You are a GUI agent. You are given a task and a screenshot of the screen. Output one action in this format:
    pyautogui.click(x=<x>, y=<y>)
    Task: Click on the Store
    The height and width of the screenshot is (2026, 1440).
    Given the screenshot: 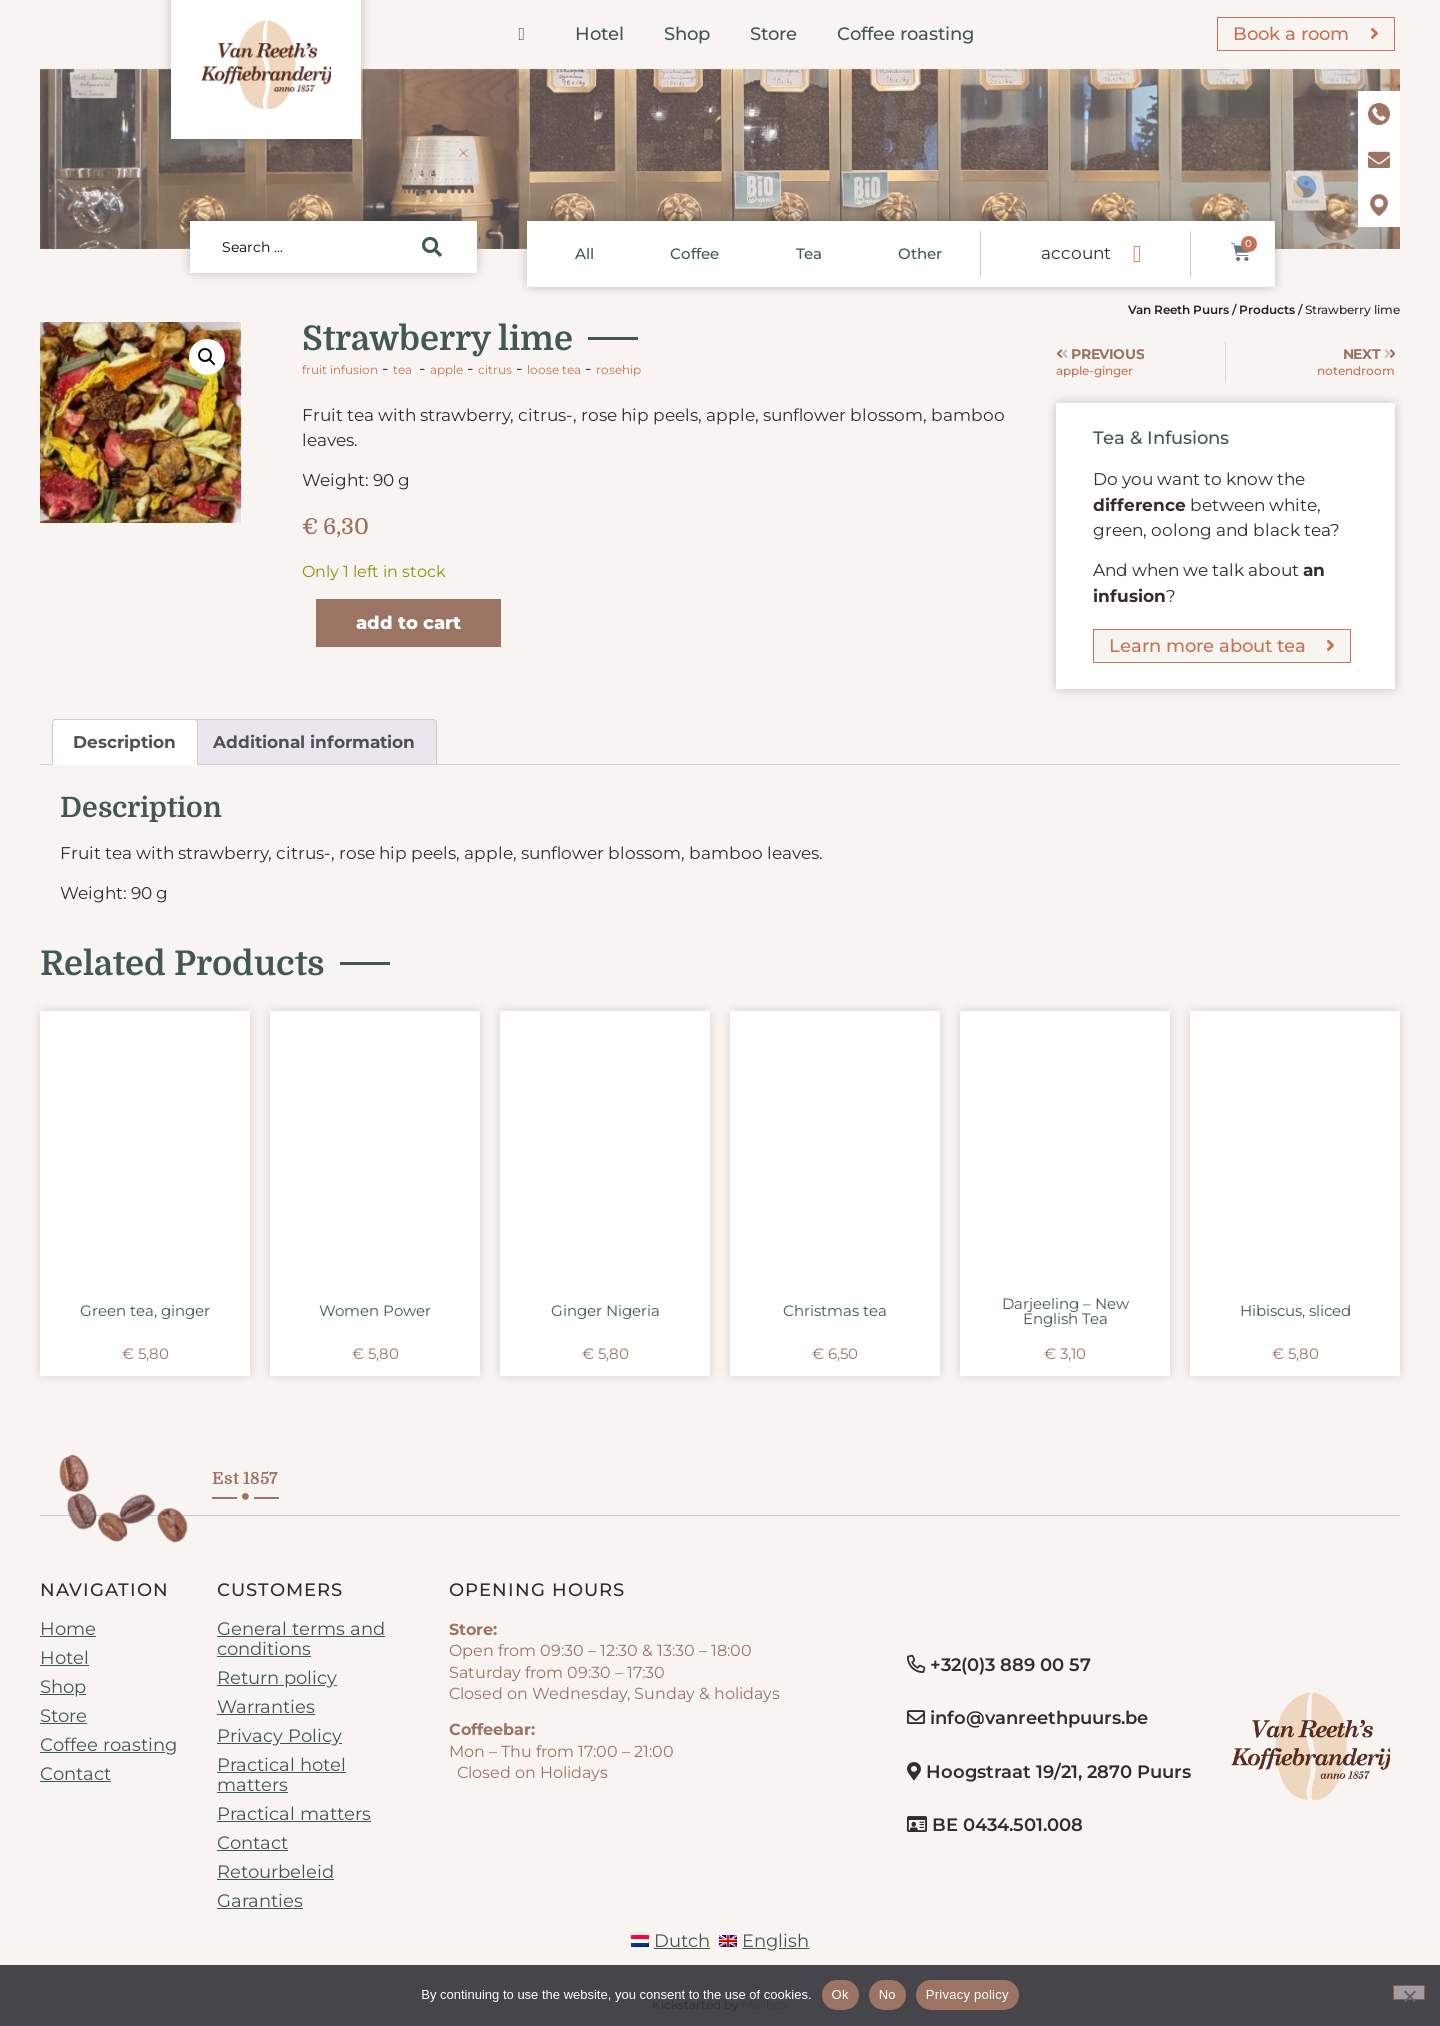 What is the action you would take?
    pyautogui.click(x=773, y=34)
    